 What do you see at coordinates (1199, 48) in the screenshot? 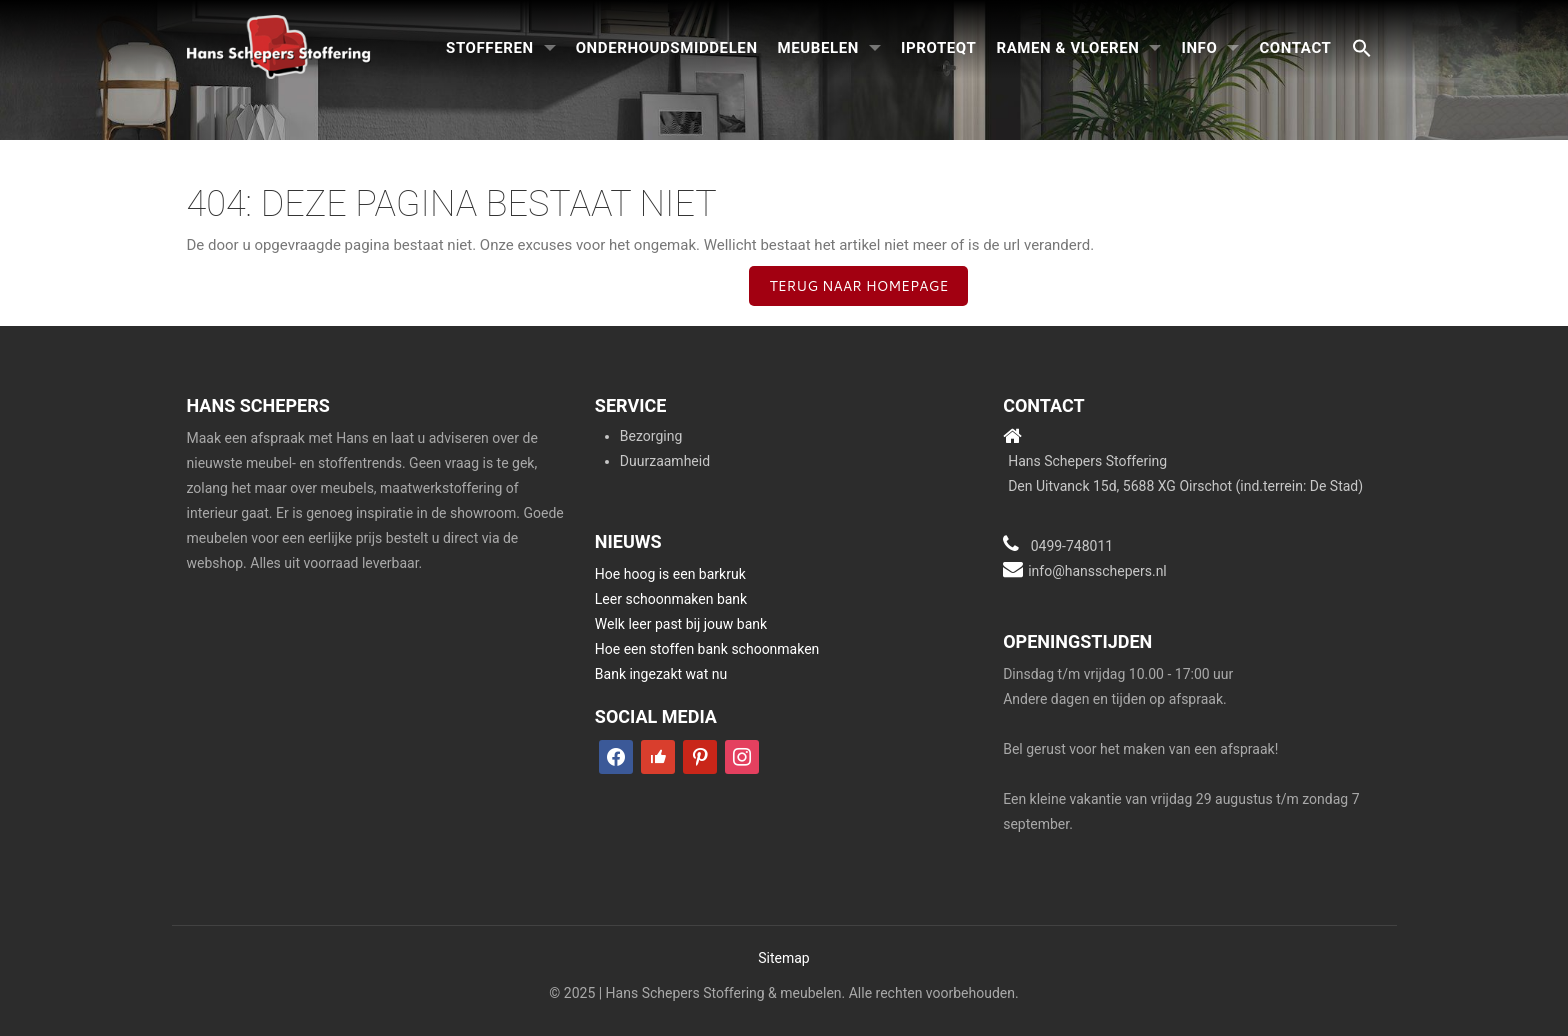
I see `Info` at bounding box center [1199, 48].